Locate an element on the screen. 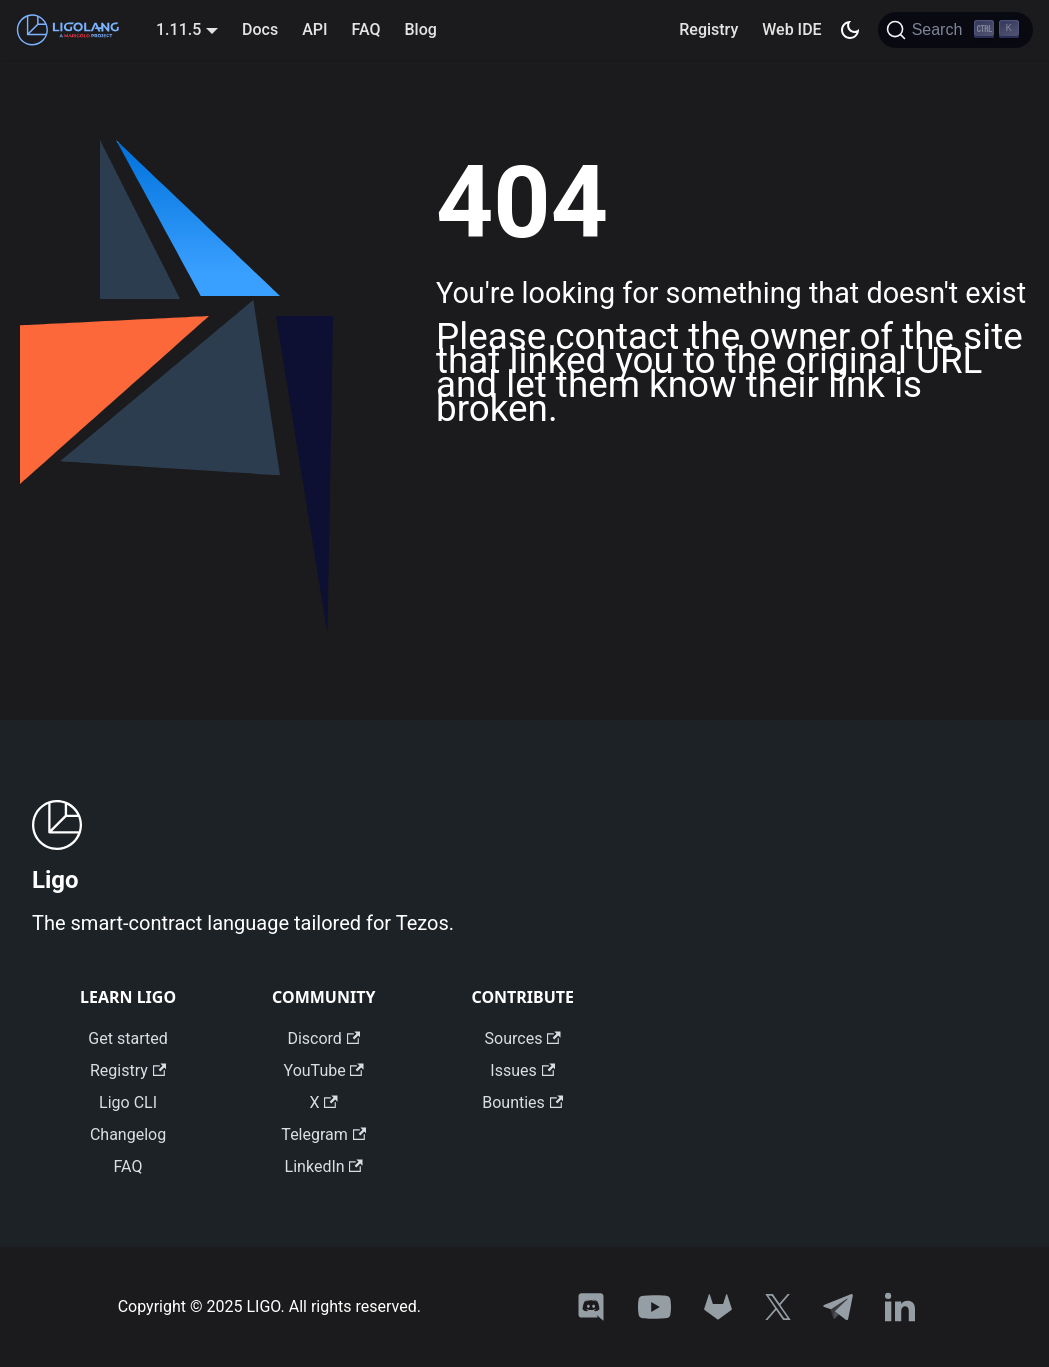 The height and width of the screenshot is (1367, 1049). Telegram is located at coordinates (323, 1134).